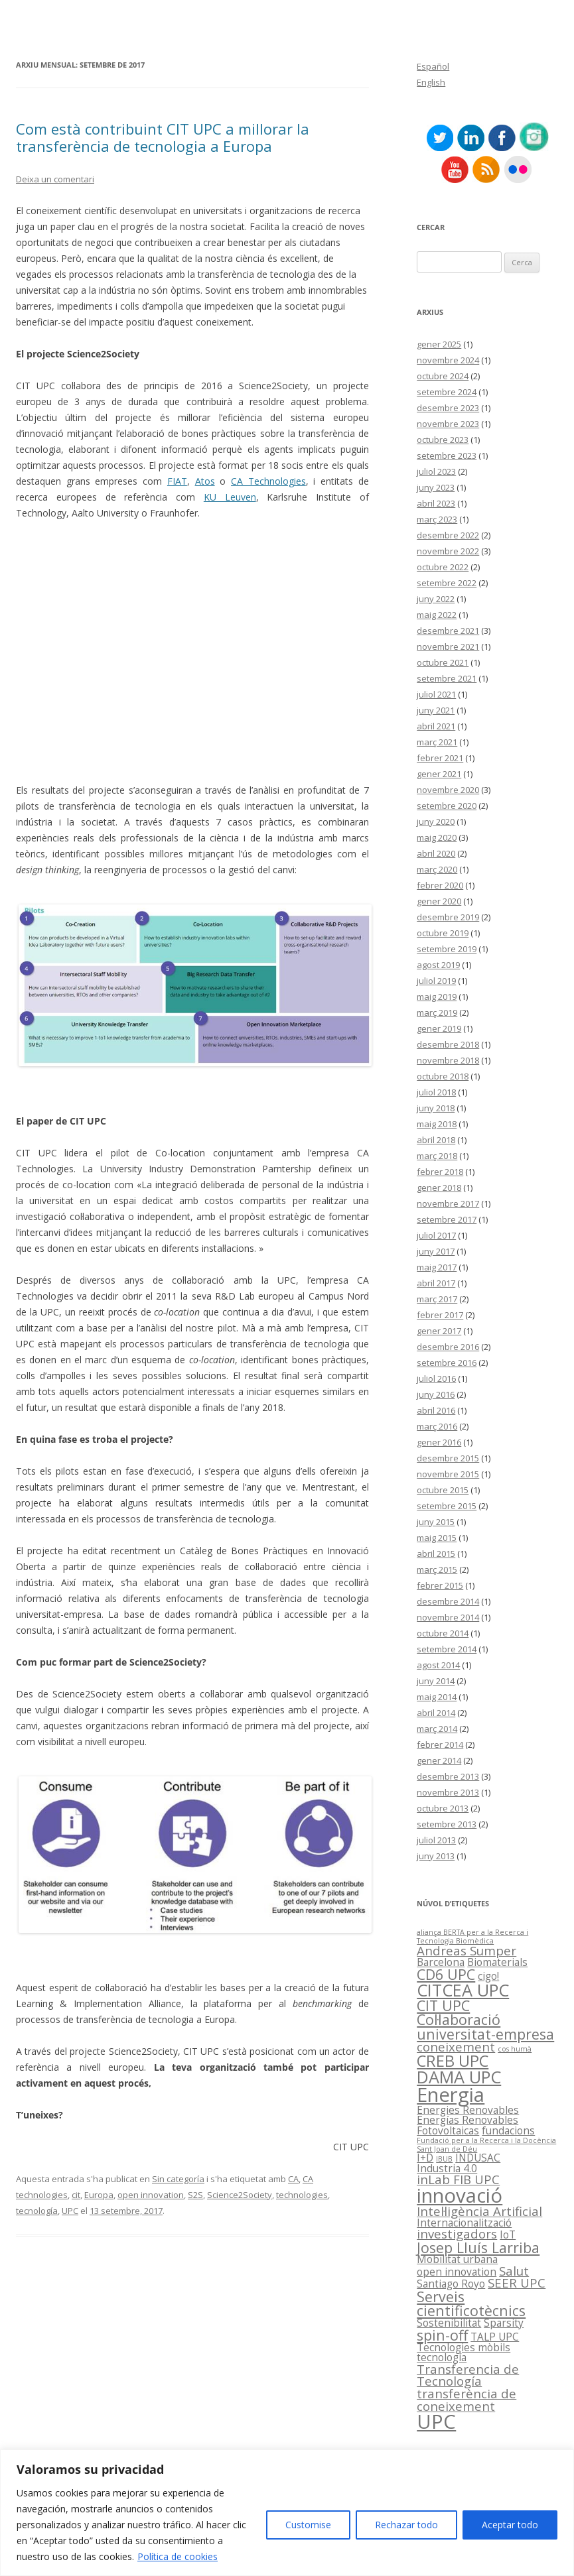 This screenshot has height=2576, width=574. I want to click on setembre 2020, so click(446, 806).